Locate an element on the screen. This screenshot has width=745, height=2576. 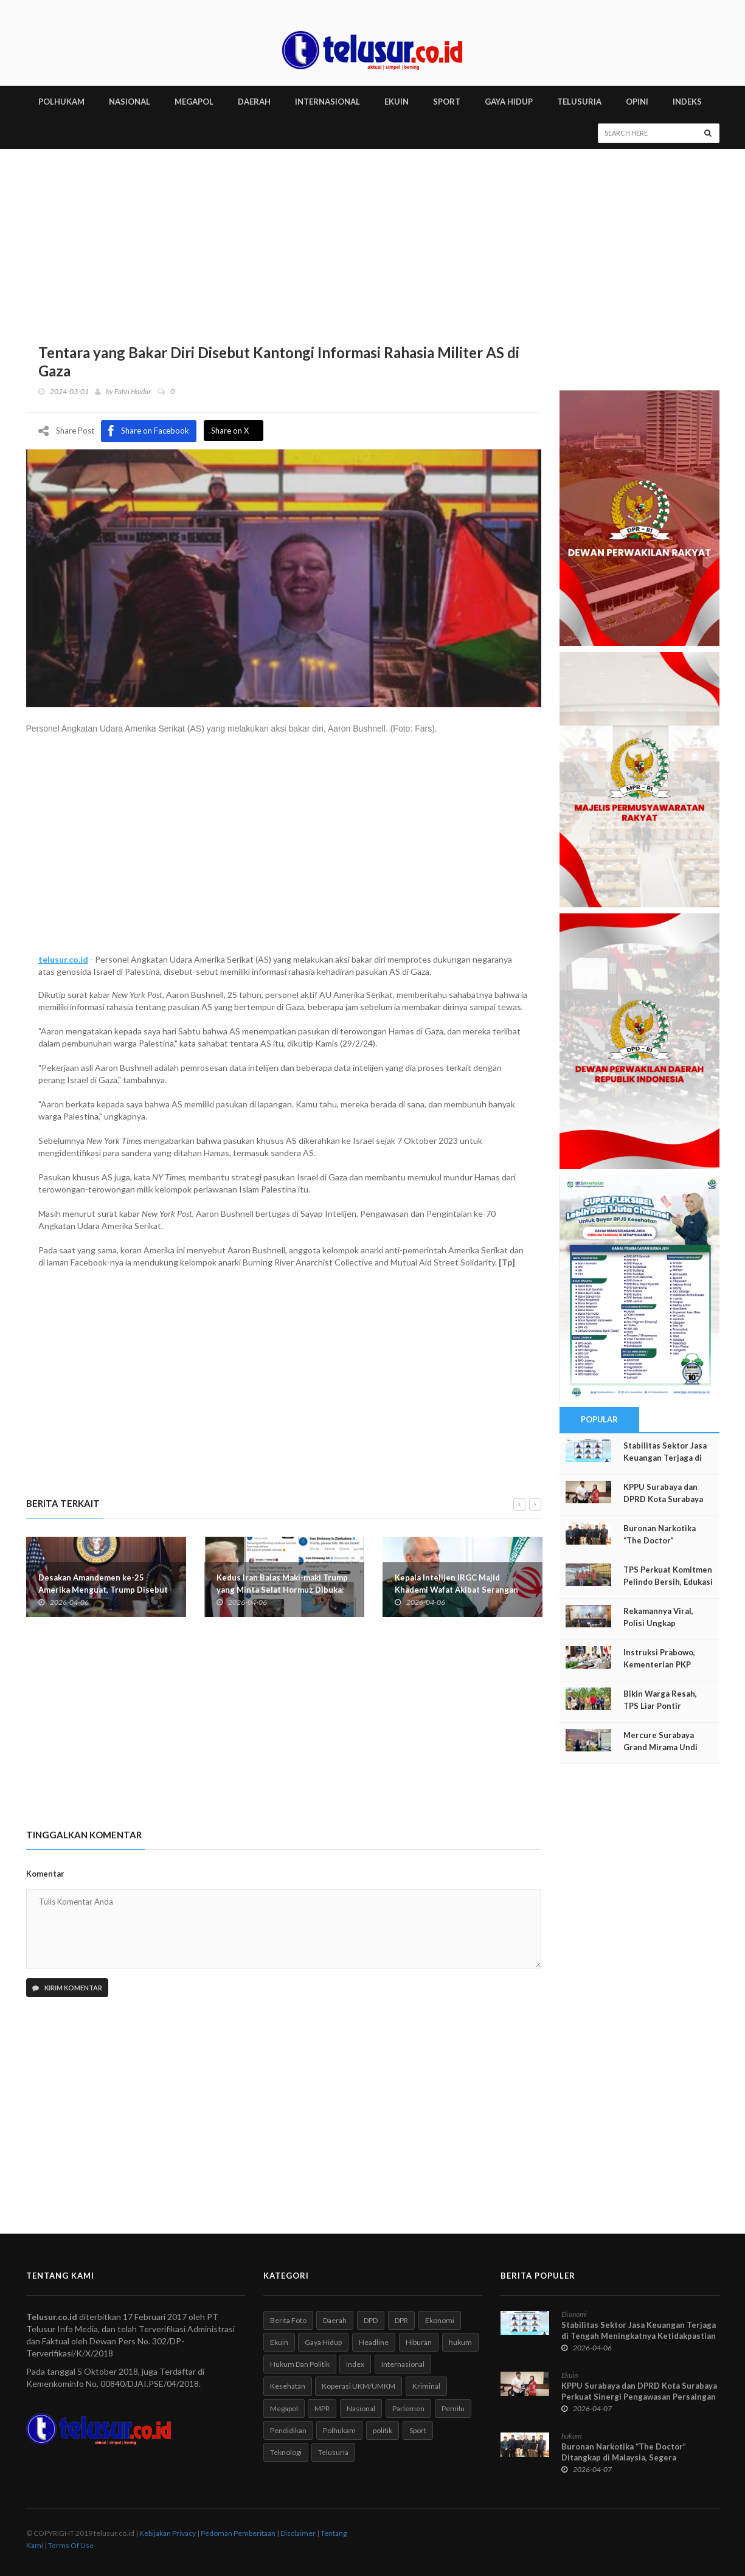
Terms Of Use is located at coordinates (71, 2545).